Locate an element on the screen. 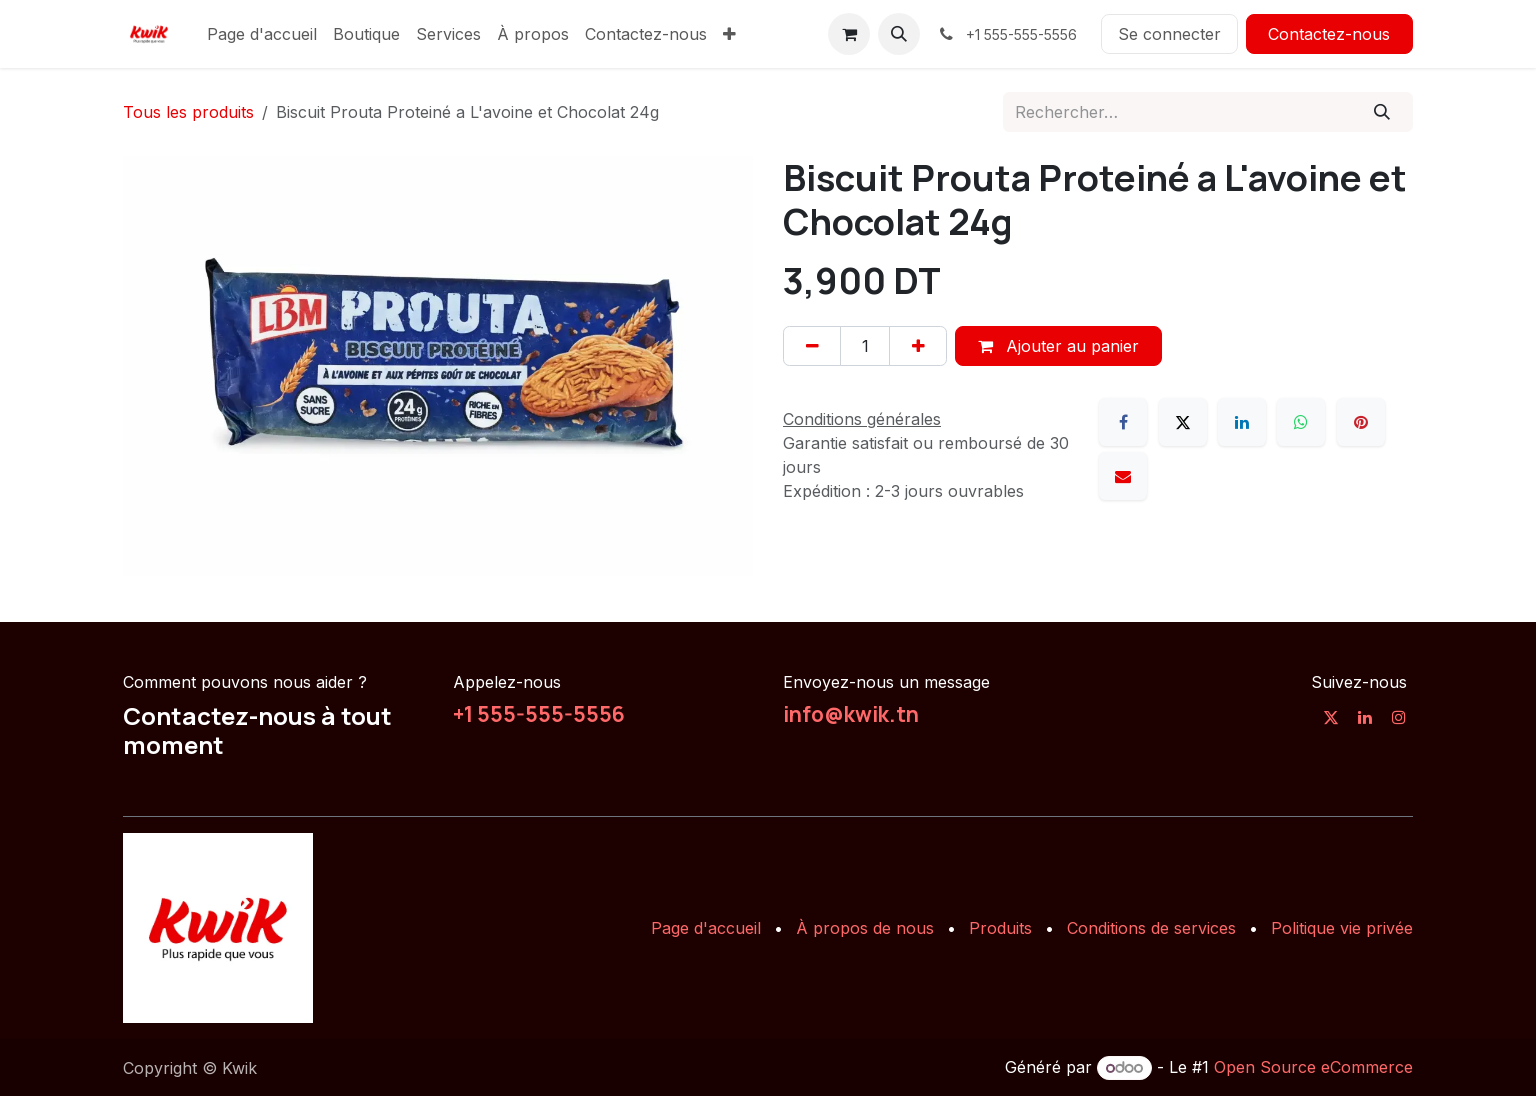 This screenshot has height=1096, width=1536. [Facebook] is located at coordinates (1123, 422).